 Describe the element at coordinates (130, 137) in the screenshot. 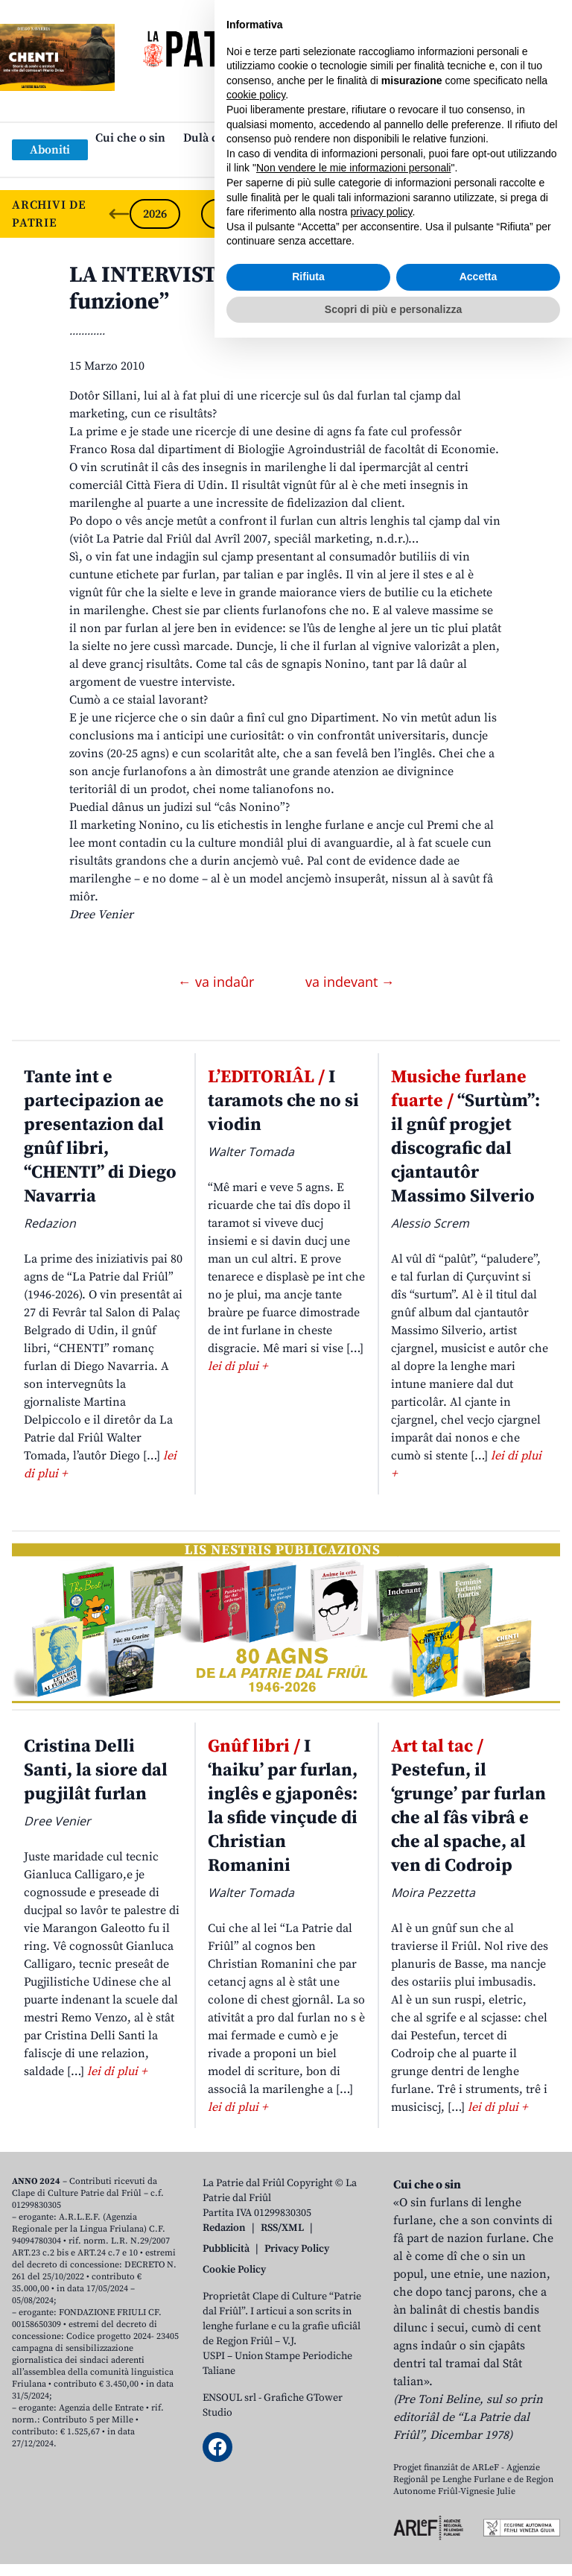

I see `Cui che o sin` at that location.